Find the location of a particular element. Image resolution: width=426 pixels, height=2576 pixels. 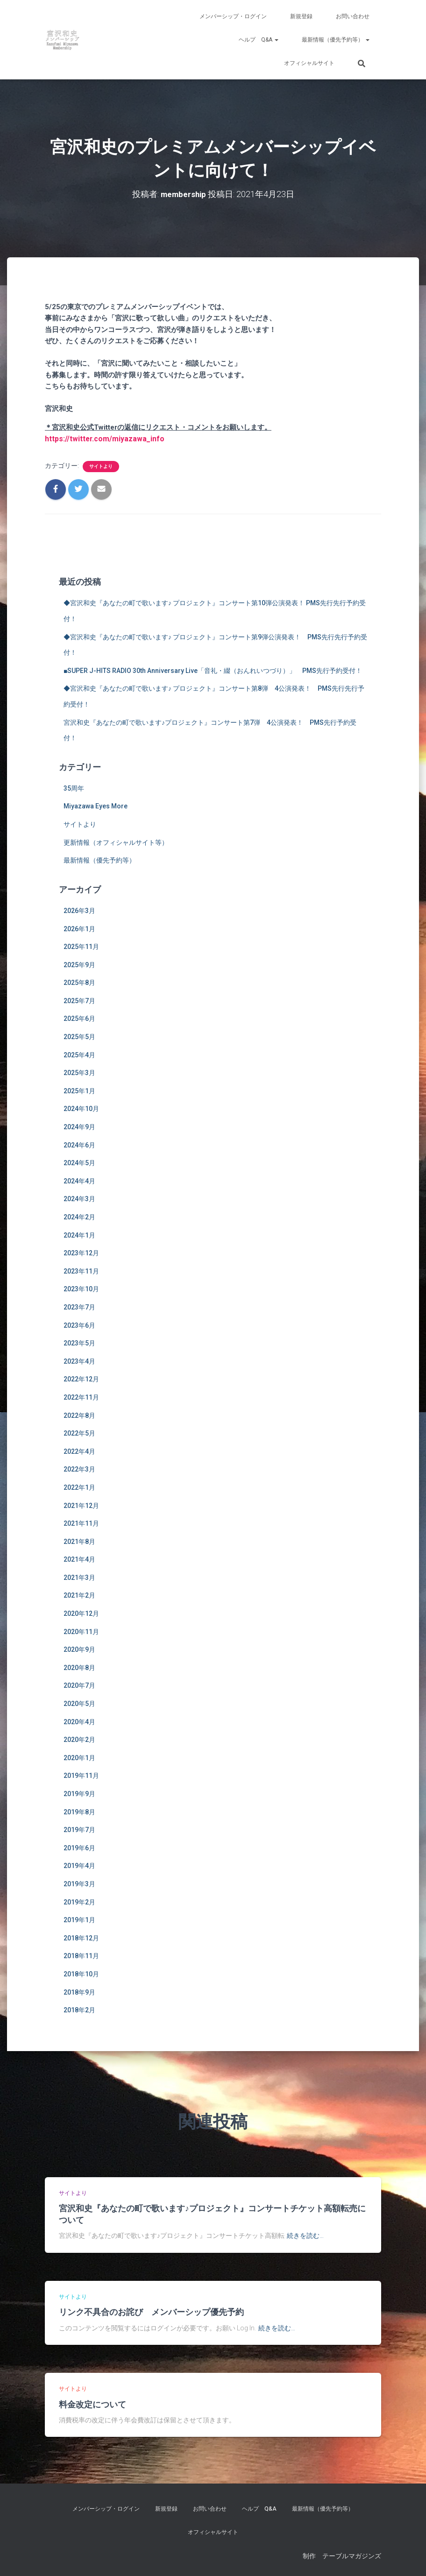

2023年11月 is located at coordinates (81, 1270).